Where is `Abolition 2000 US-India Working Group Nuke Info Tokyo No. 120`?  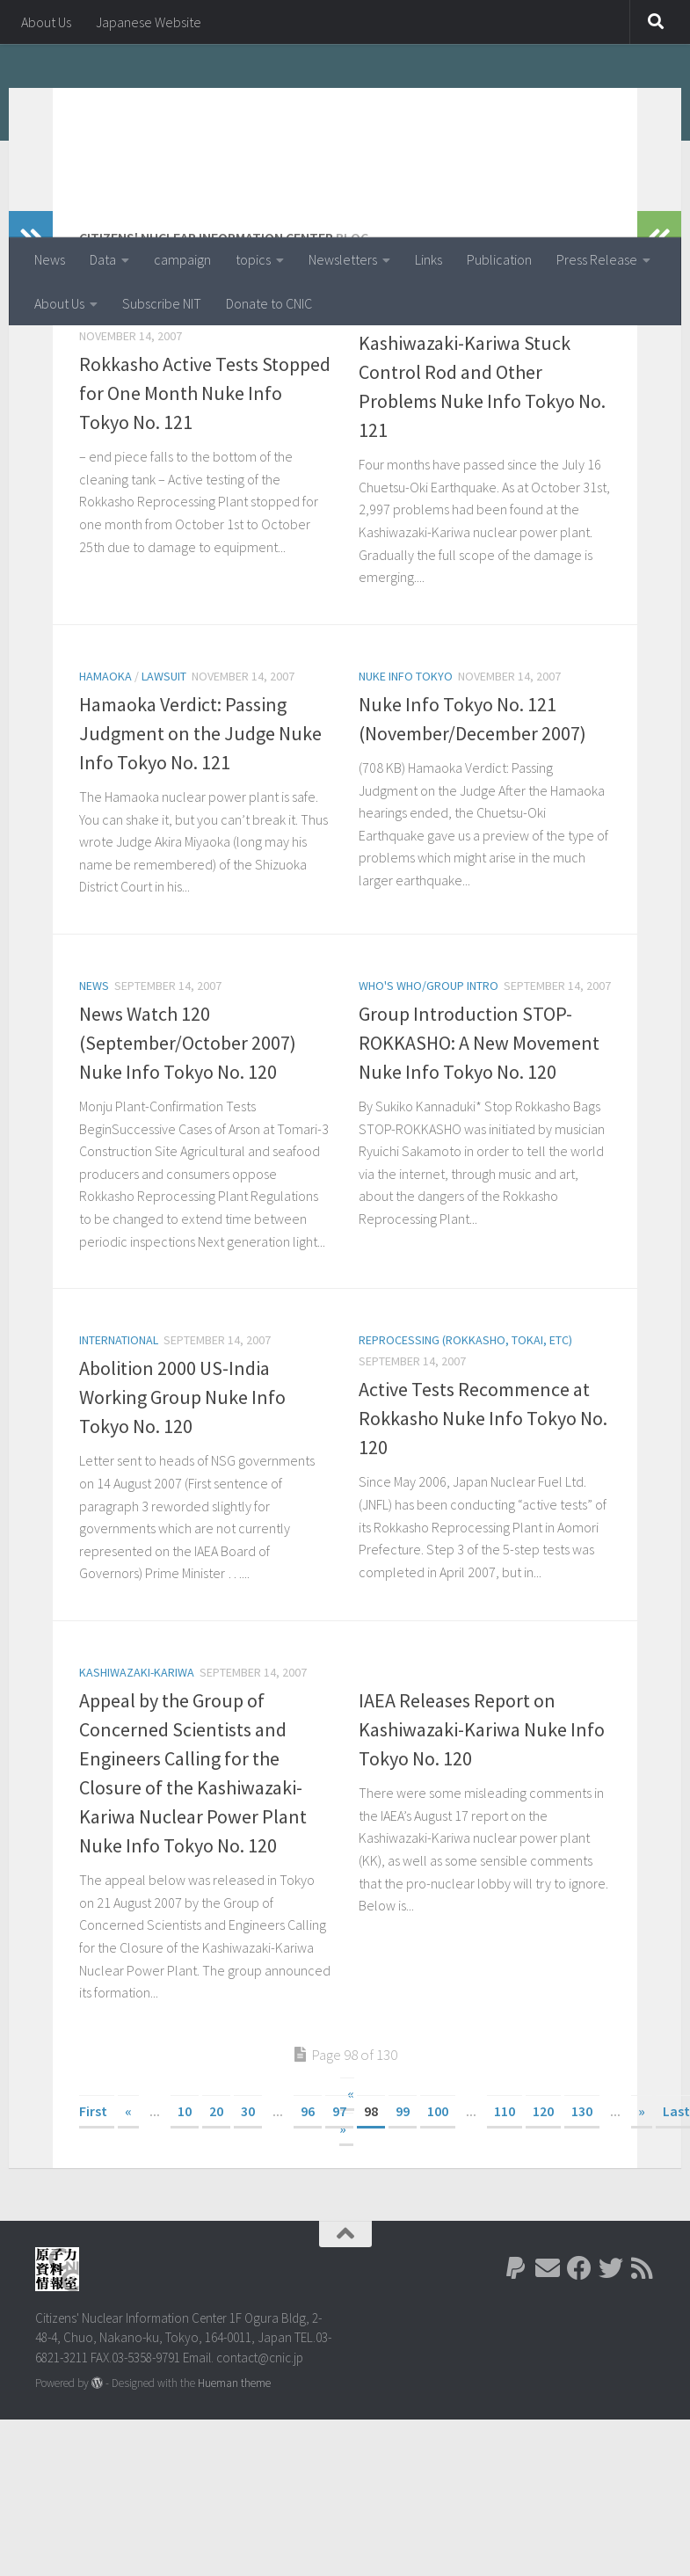 Abolition 2000 US-India Working Group Nuke Info Tokyo No. 120 is located at coordinates (182, 1511).